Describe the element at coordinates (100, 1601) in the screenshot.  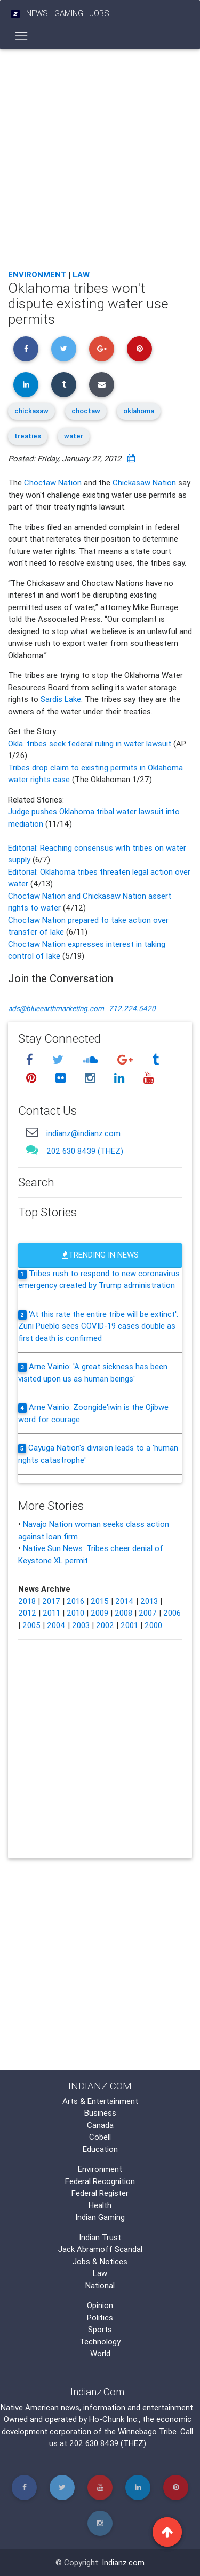
I see `2015` at that location.